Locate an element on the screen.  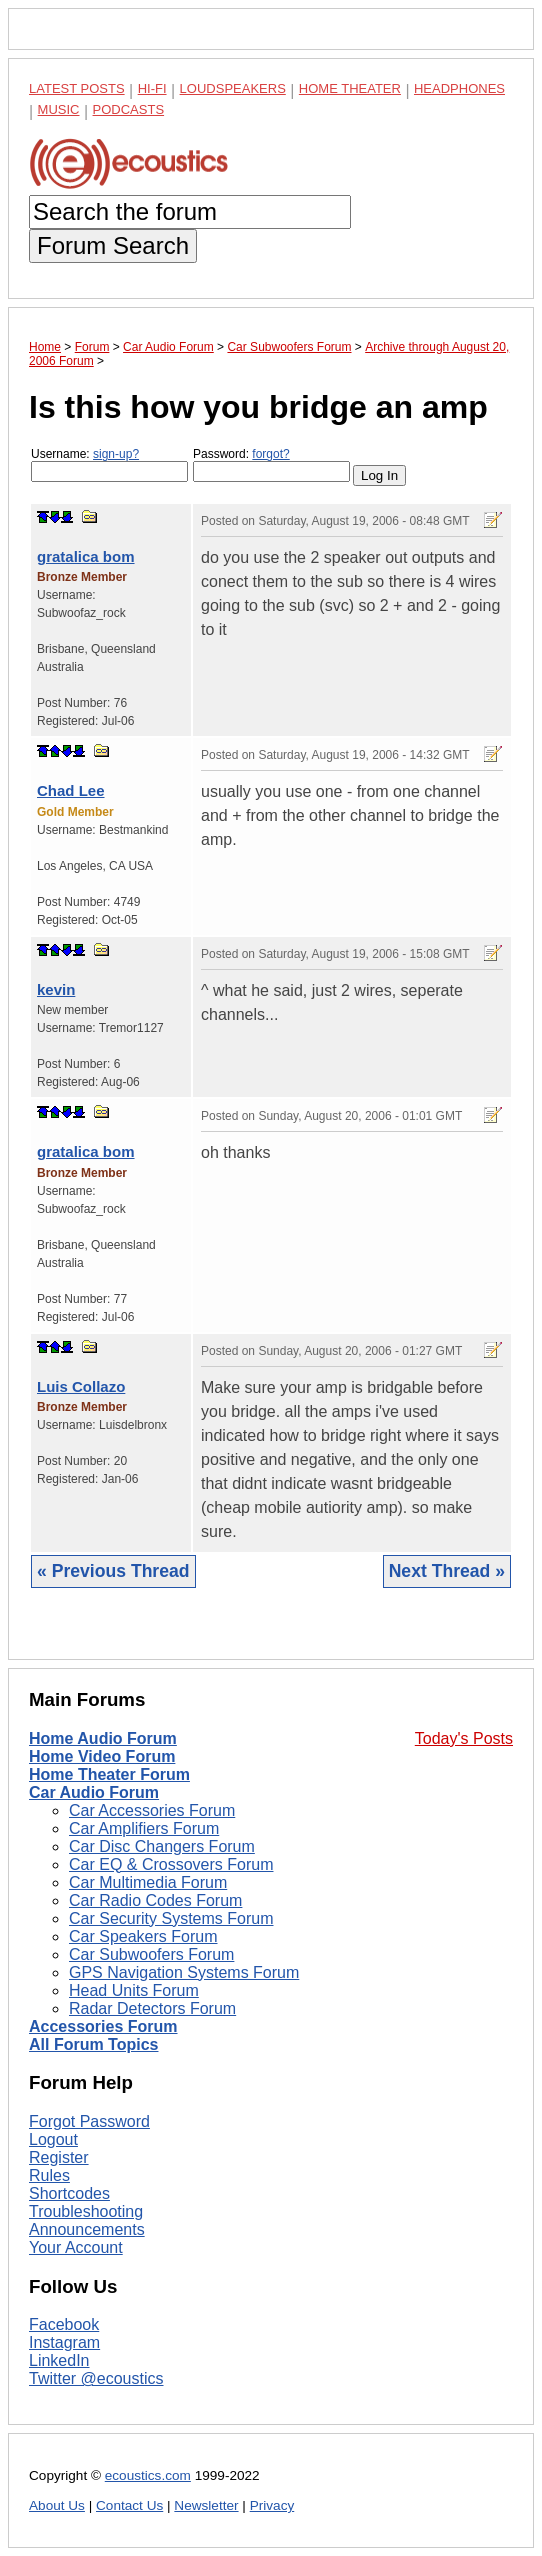
Twitter @ecoustics is located at coordinates (96, 2378).